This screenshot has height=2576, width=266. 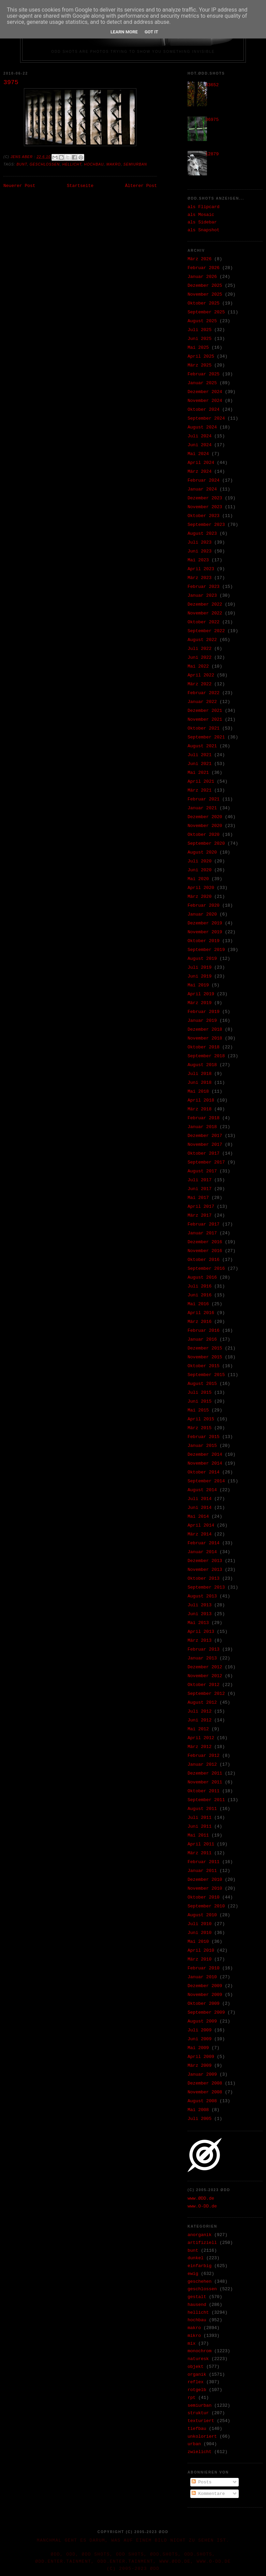 What do you see at coordinates (199, 1295) in the screenshot?
I see `Juni 2016` at bounding box center [199, 1295].